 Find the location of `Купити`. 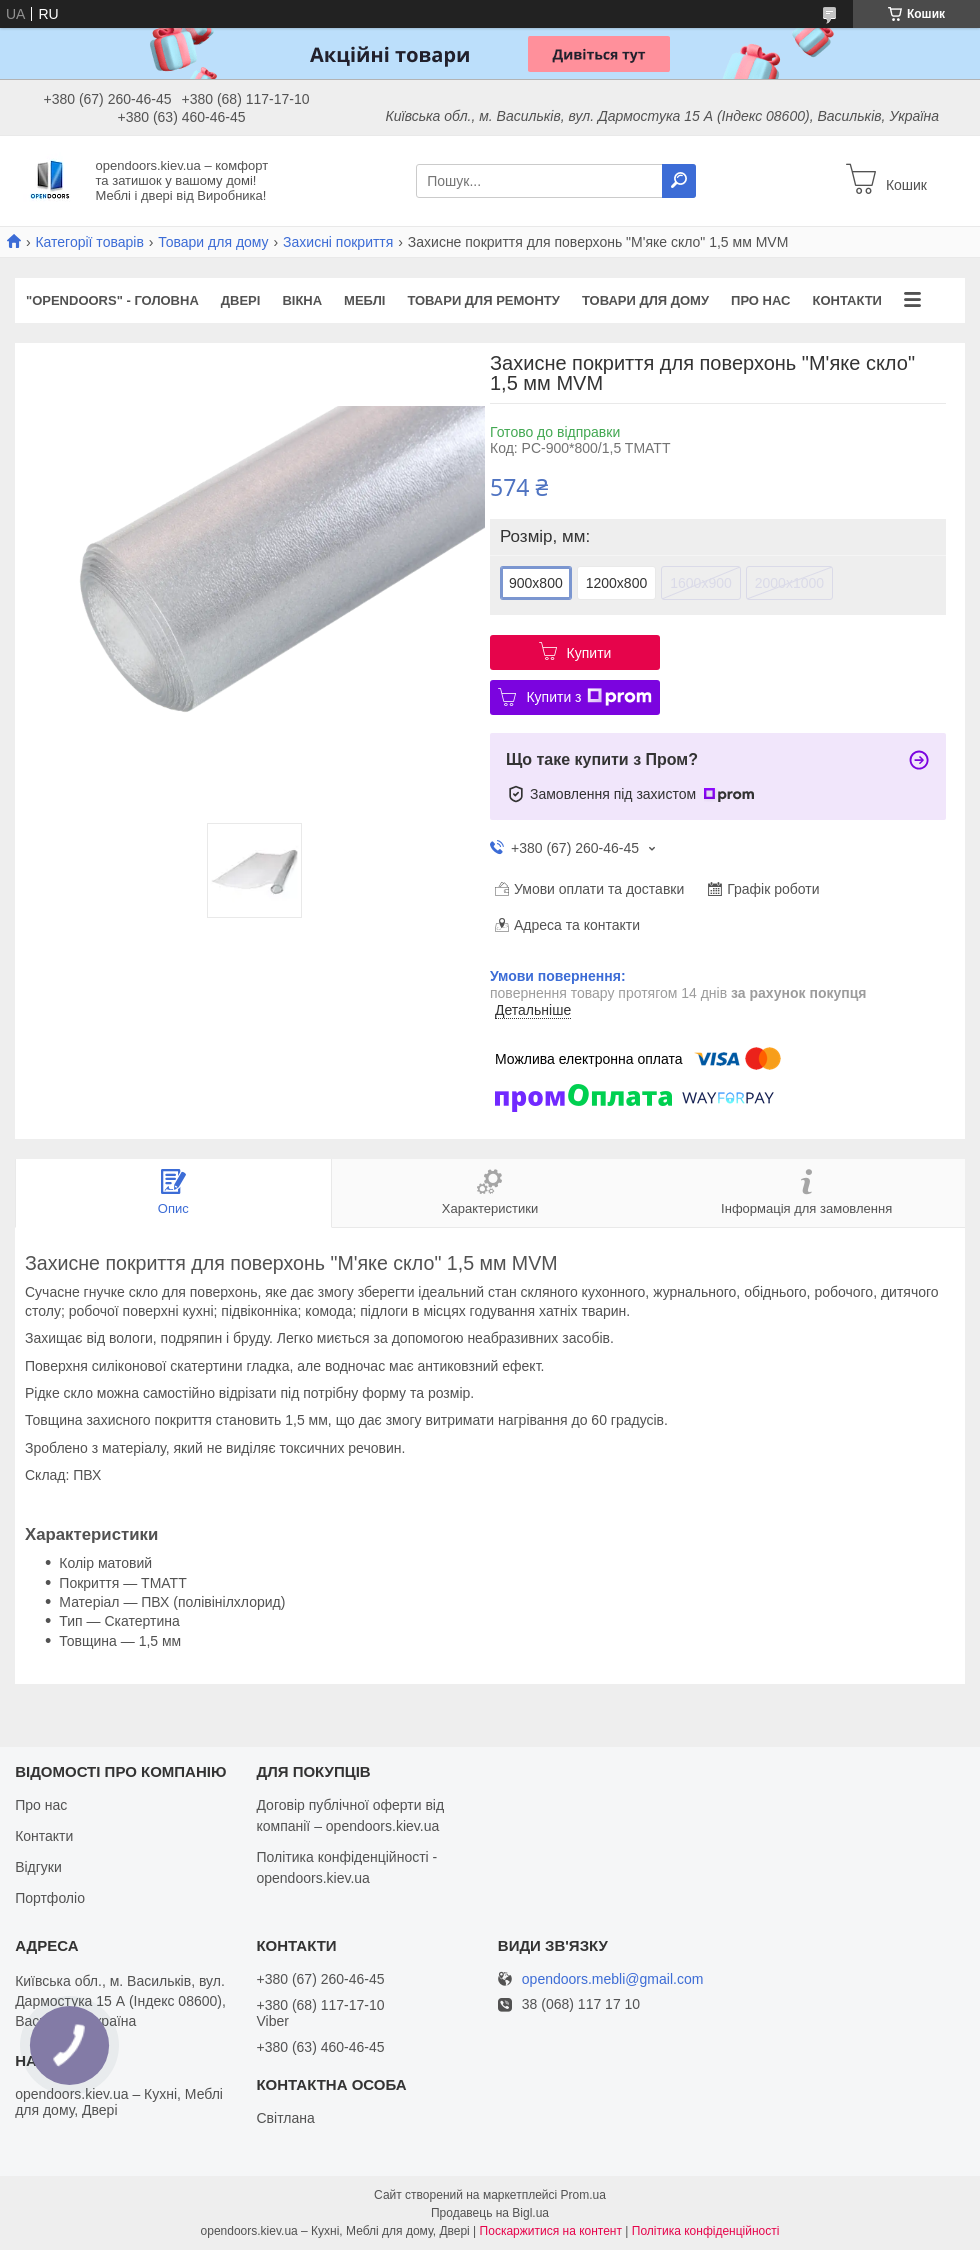

Купити is located at coordinates (589, 653).